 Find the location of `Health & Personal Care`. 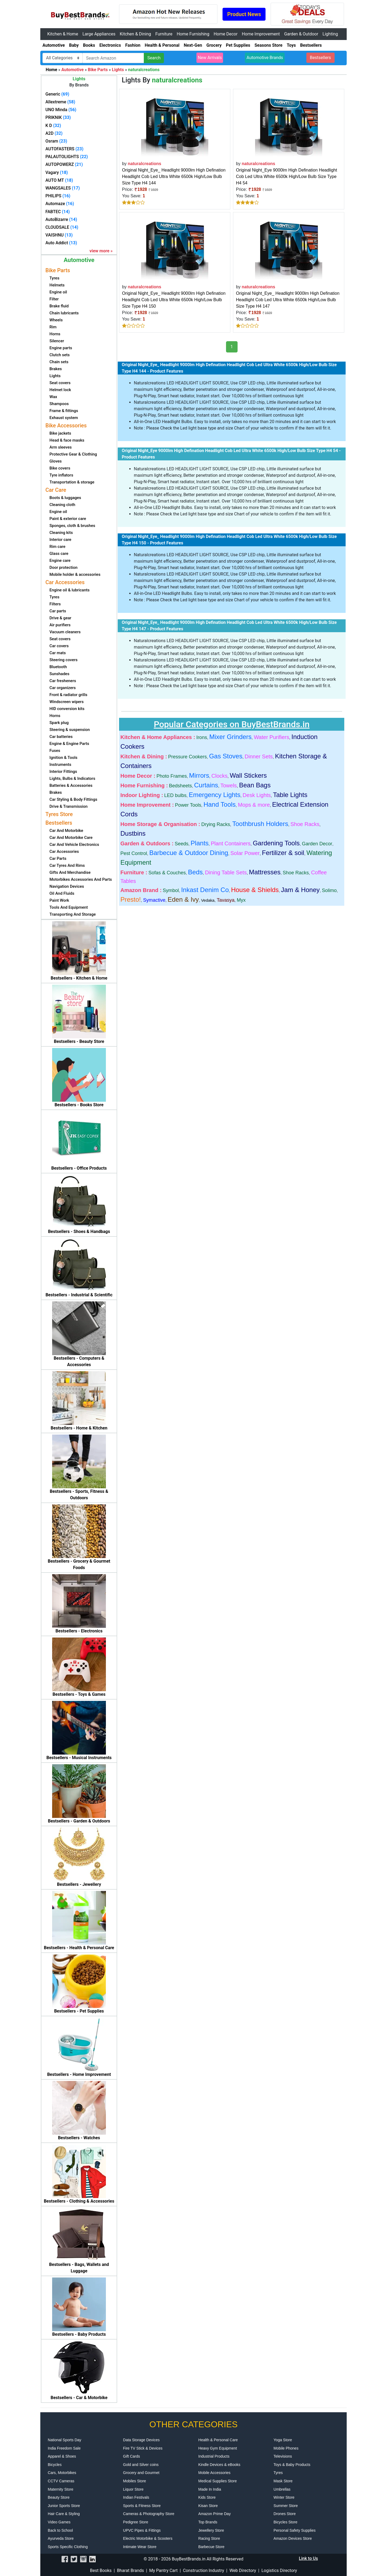

Health & Personal Care is located at coordinates (218, 2440).